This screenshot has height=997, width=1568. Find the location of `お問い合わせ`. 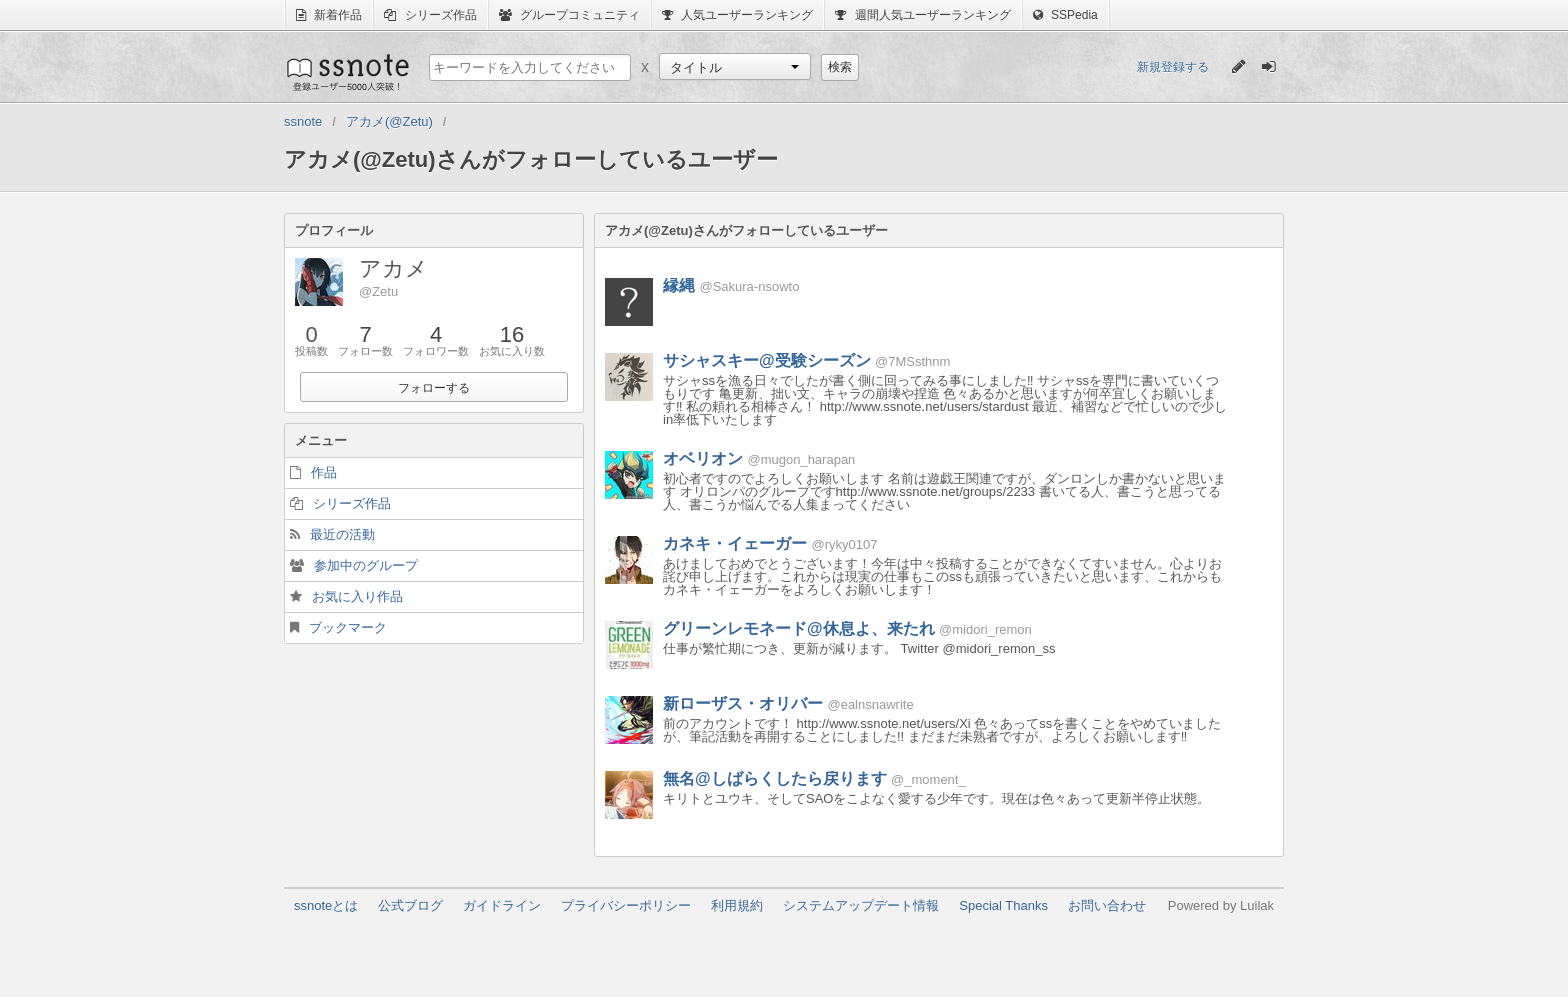

お問い合わせ is located at coordinates (1107, 905).